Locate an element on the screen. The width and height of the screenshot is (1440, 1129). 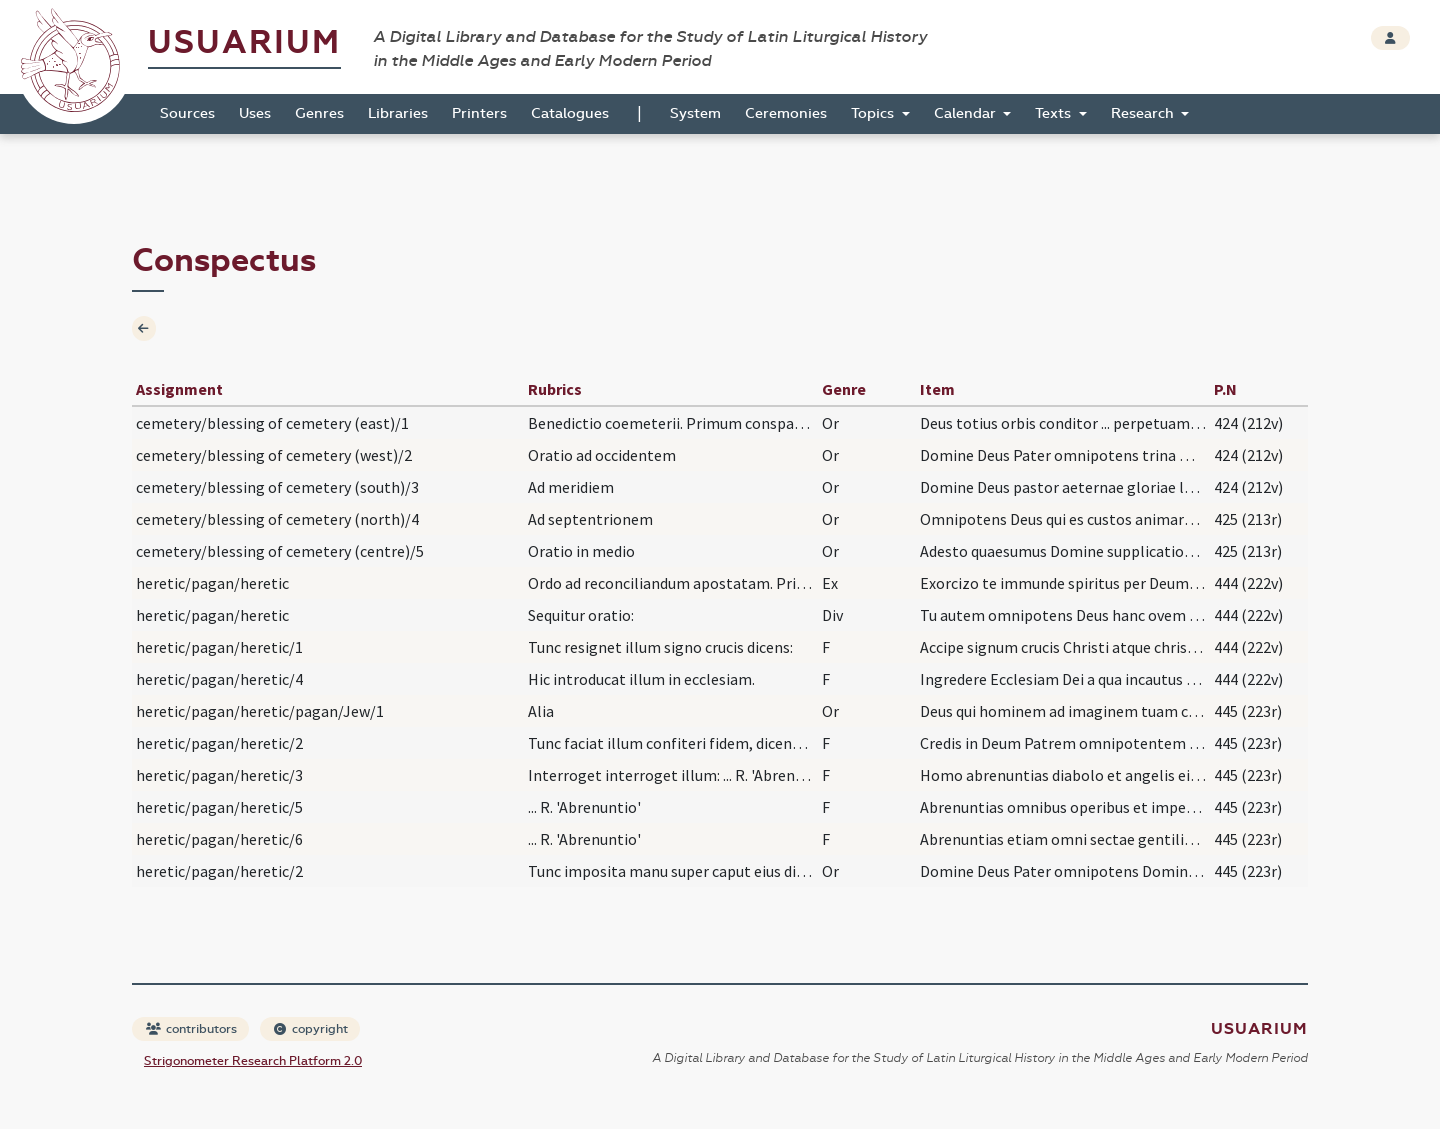
Texts [button] is located at coordinates (1055, 113).